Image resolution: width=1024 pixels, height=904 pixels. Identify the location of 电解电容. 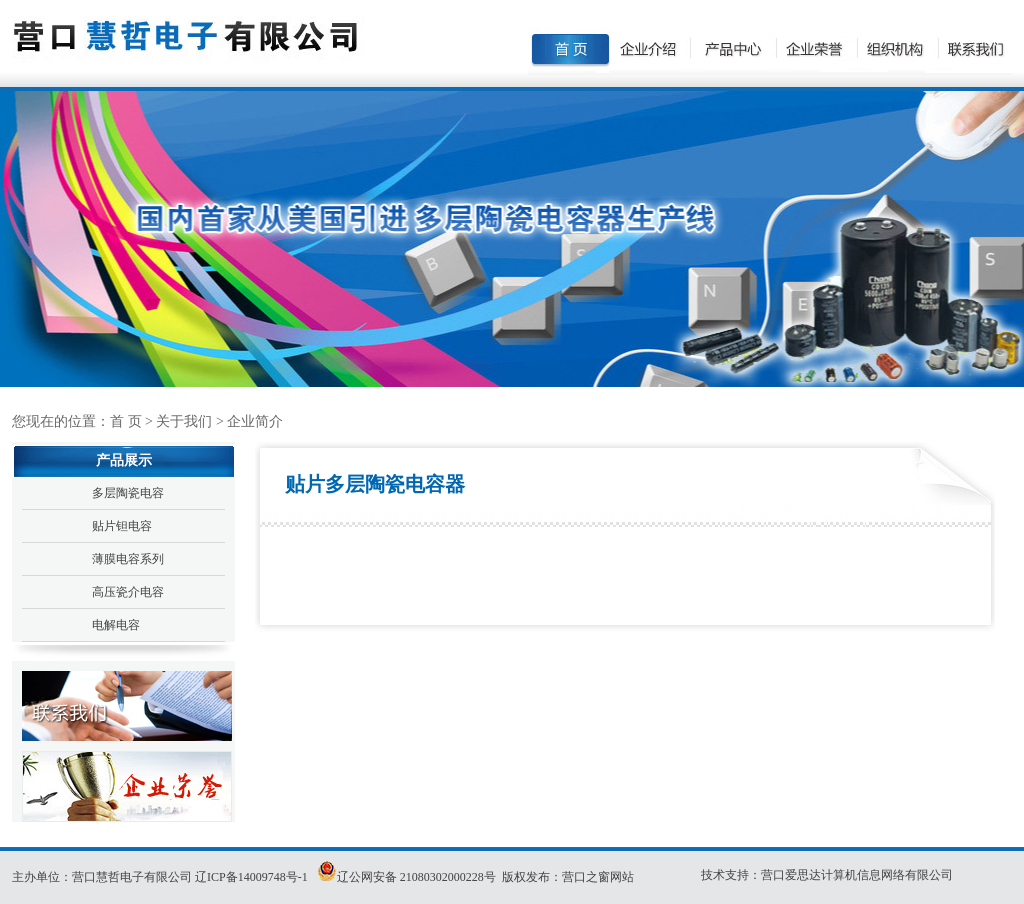
(116, 625).